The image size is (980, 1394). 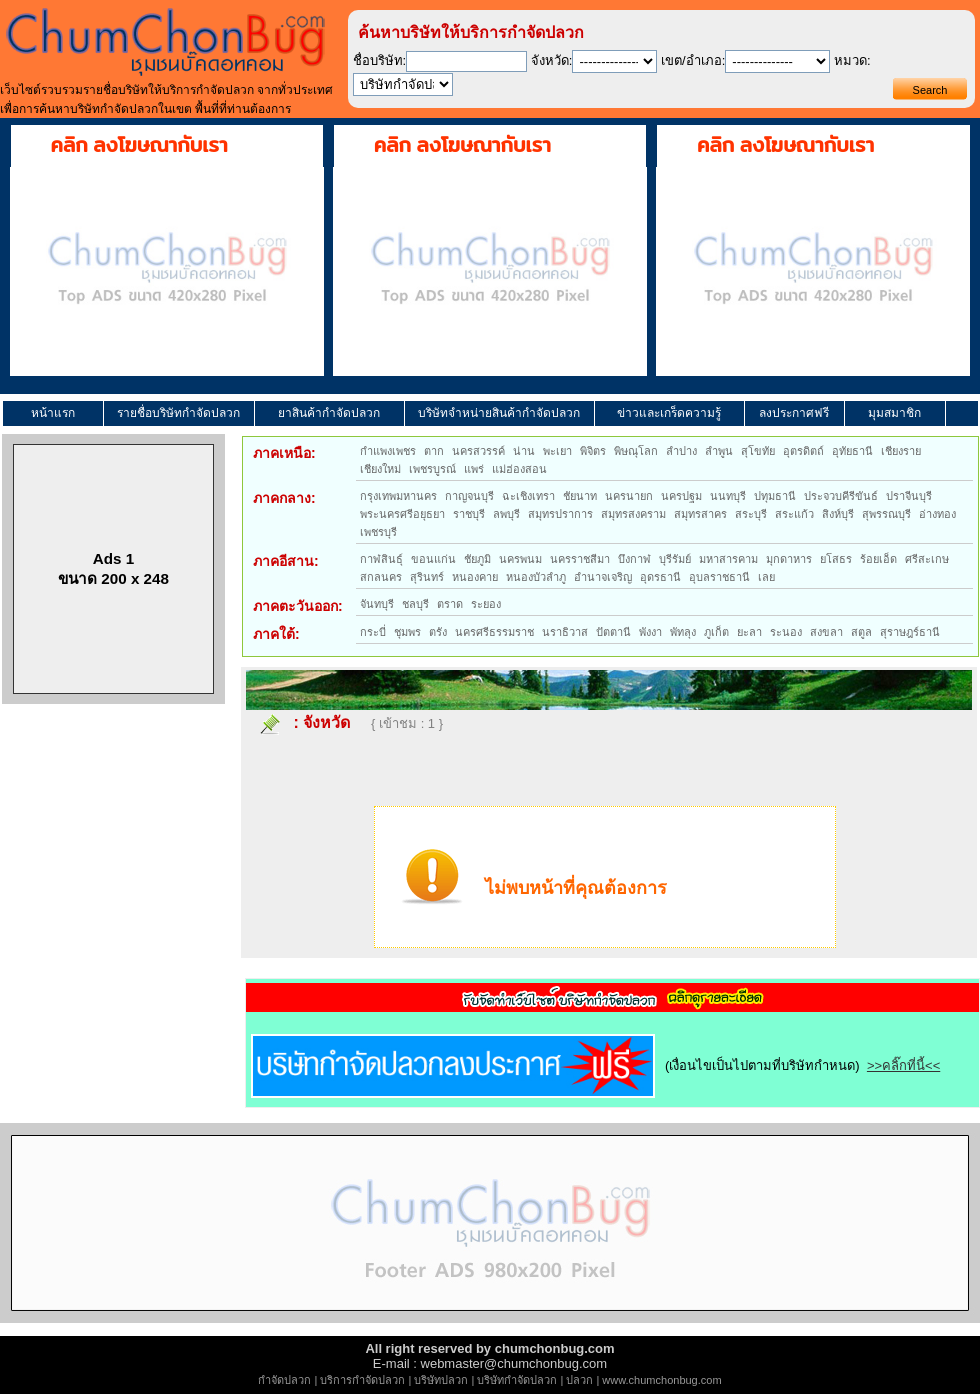 I want to click on กรุงเทพมหานคร, so click(x=398, y=496).